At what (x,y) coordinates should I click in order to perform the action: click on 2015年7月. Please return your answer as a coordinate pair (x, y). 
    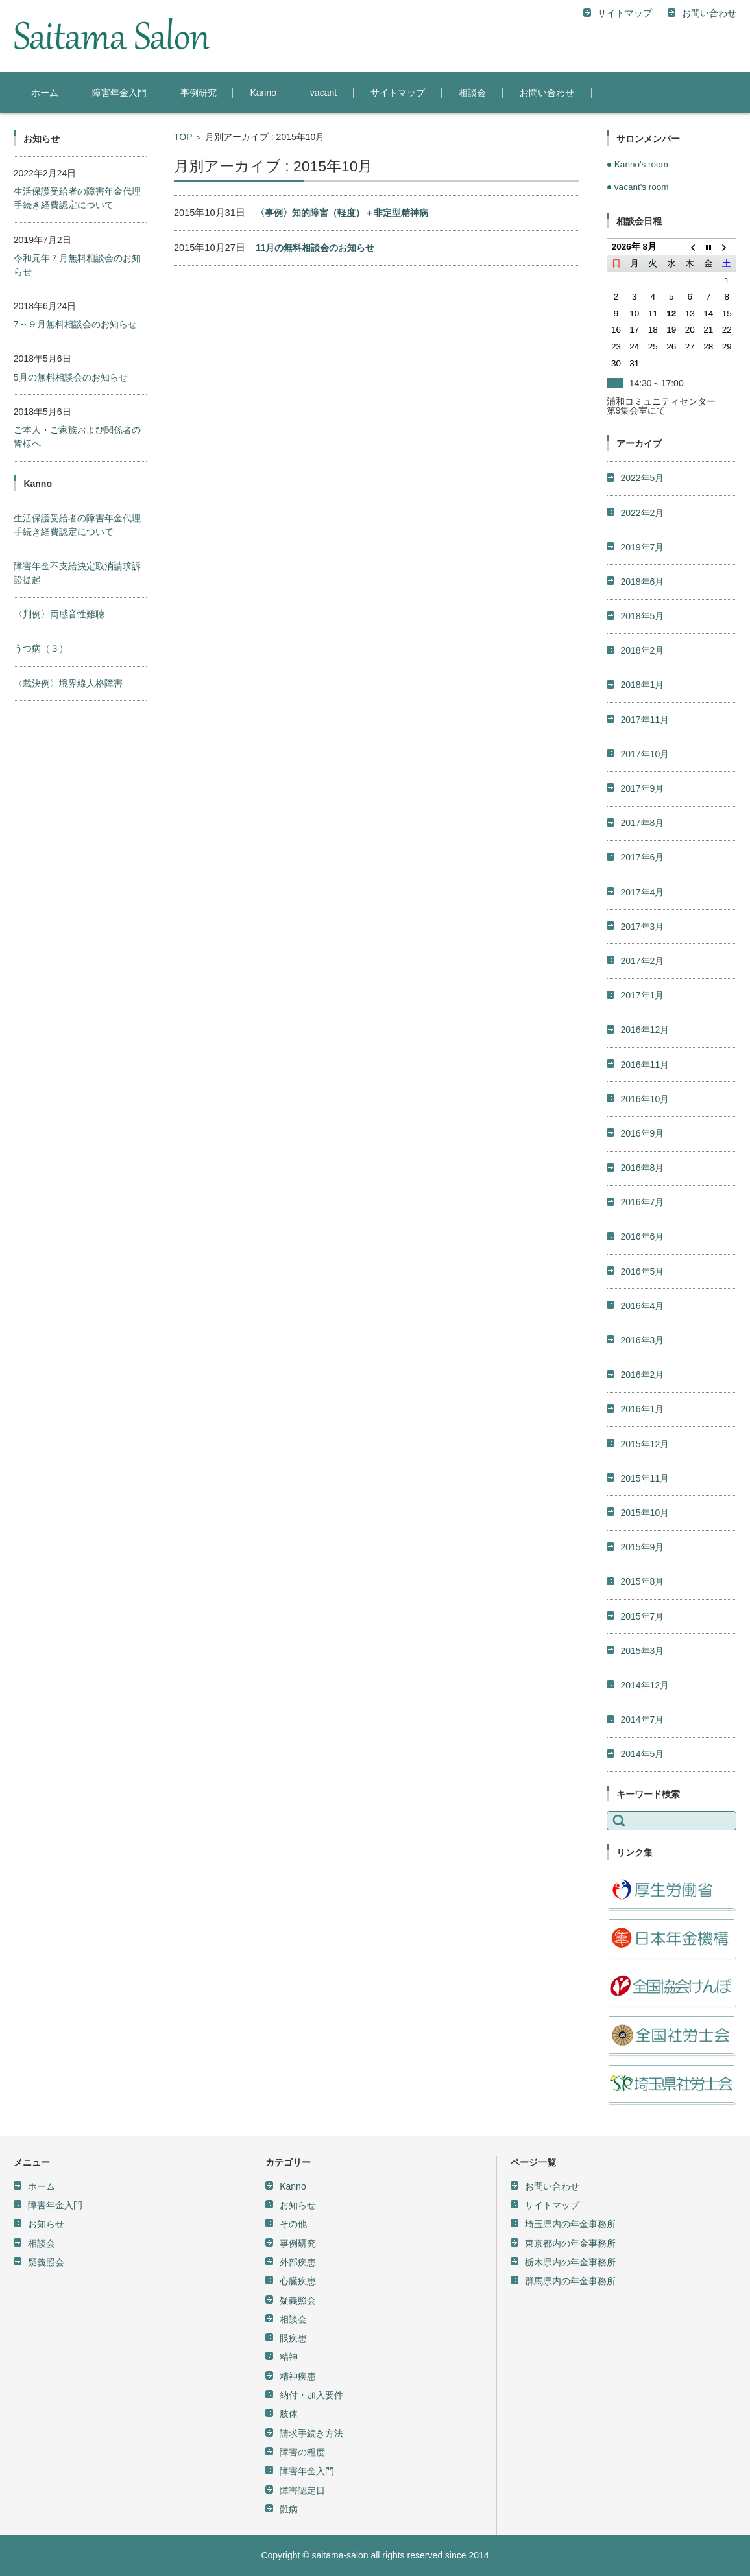
    Looking at the image, I should click on (642, 1433).